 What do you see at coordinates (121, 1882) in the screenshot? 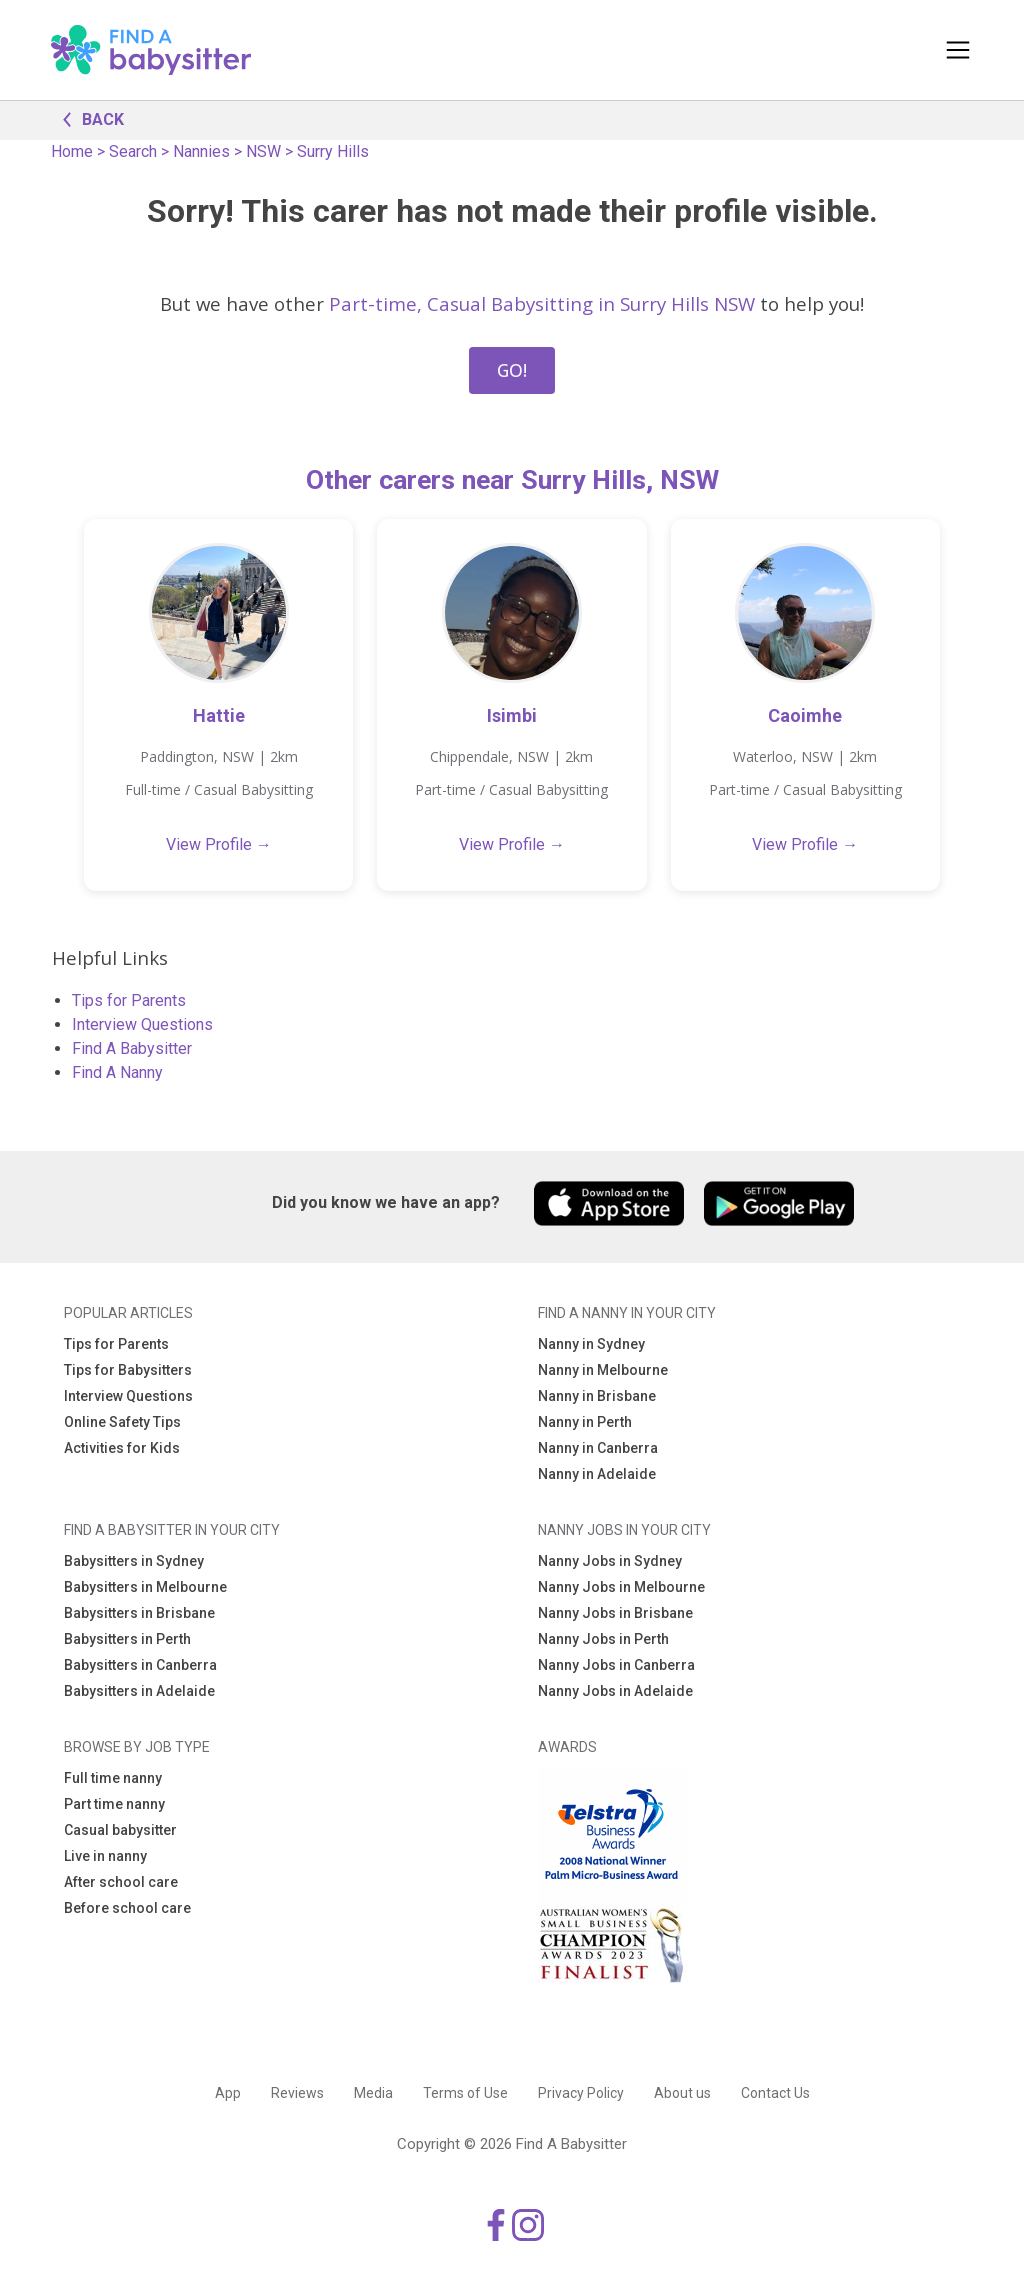
I see `After school care` at bounding box center [121, 1882].